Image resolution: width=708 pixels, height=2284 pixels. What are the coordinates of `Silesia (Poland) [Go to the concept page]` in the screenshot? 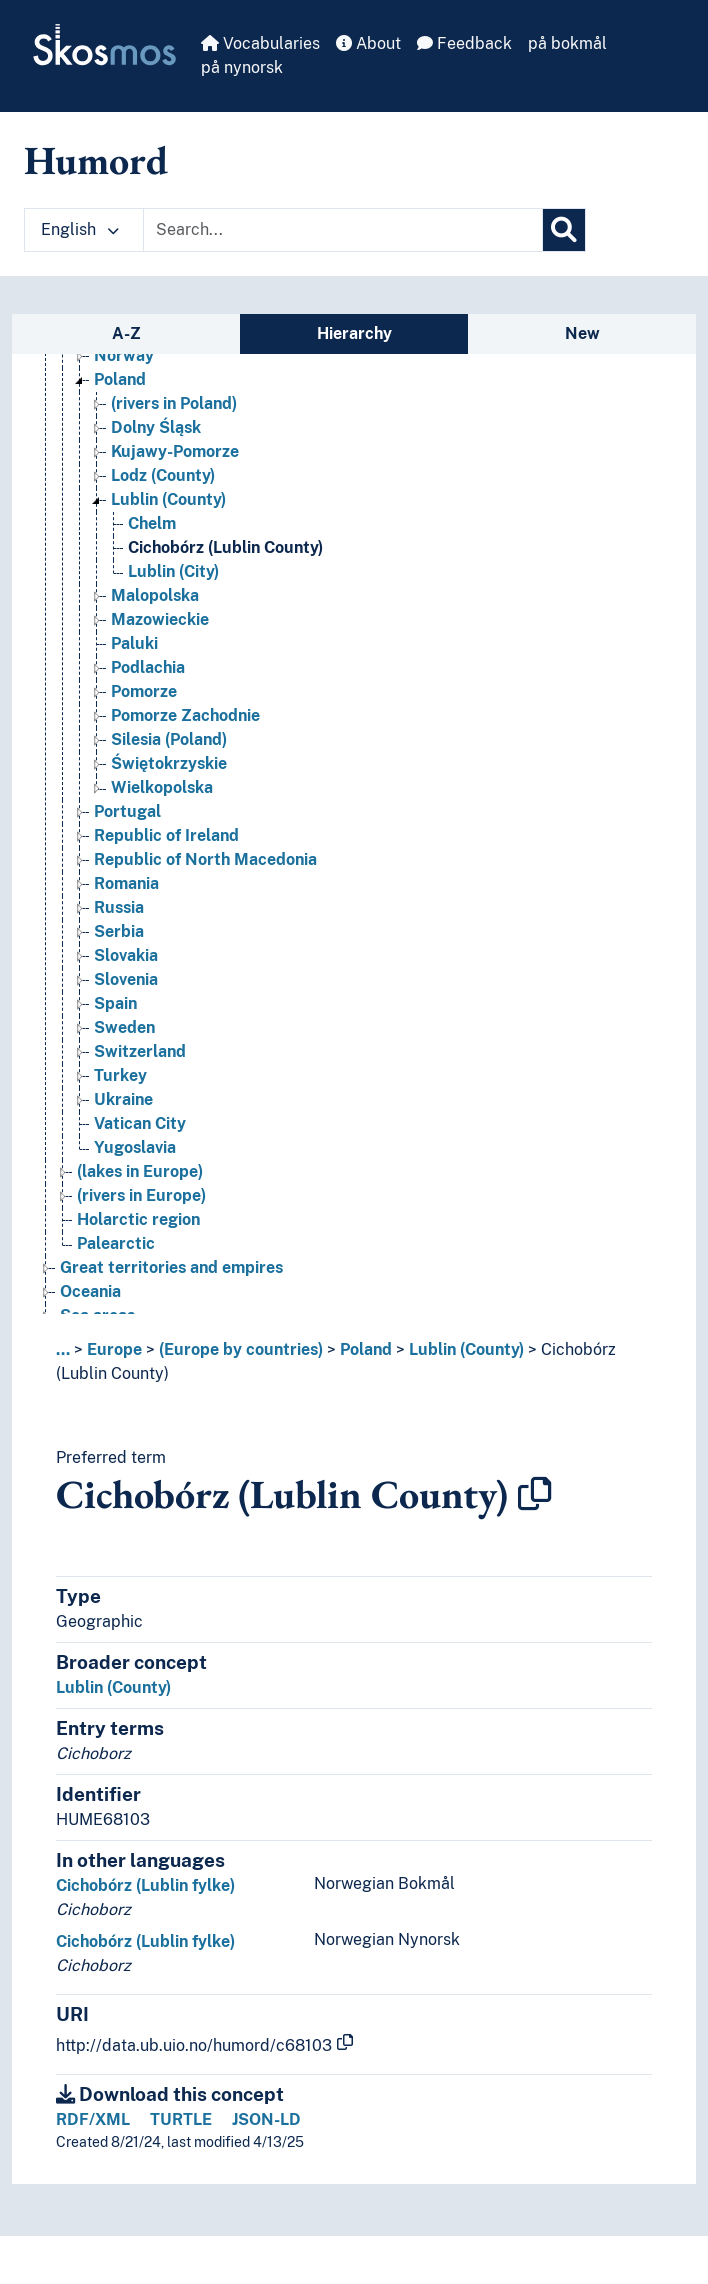 It's located at (169, 739).